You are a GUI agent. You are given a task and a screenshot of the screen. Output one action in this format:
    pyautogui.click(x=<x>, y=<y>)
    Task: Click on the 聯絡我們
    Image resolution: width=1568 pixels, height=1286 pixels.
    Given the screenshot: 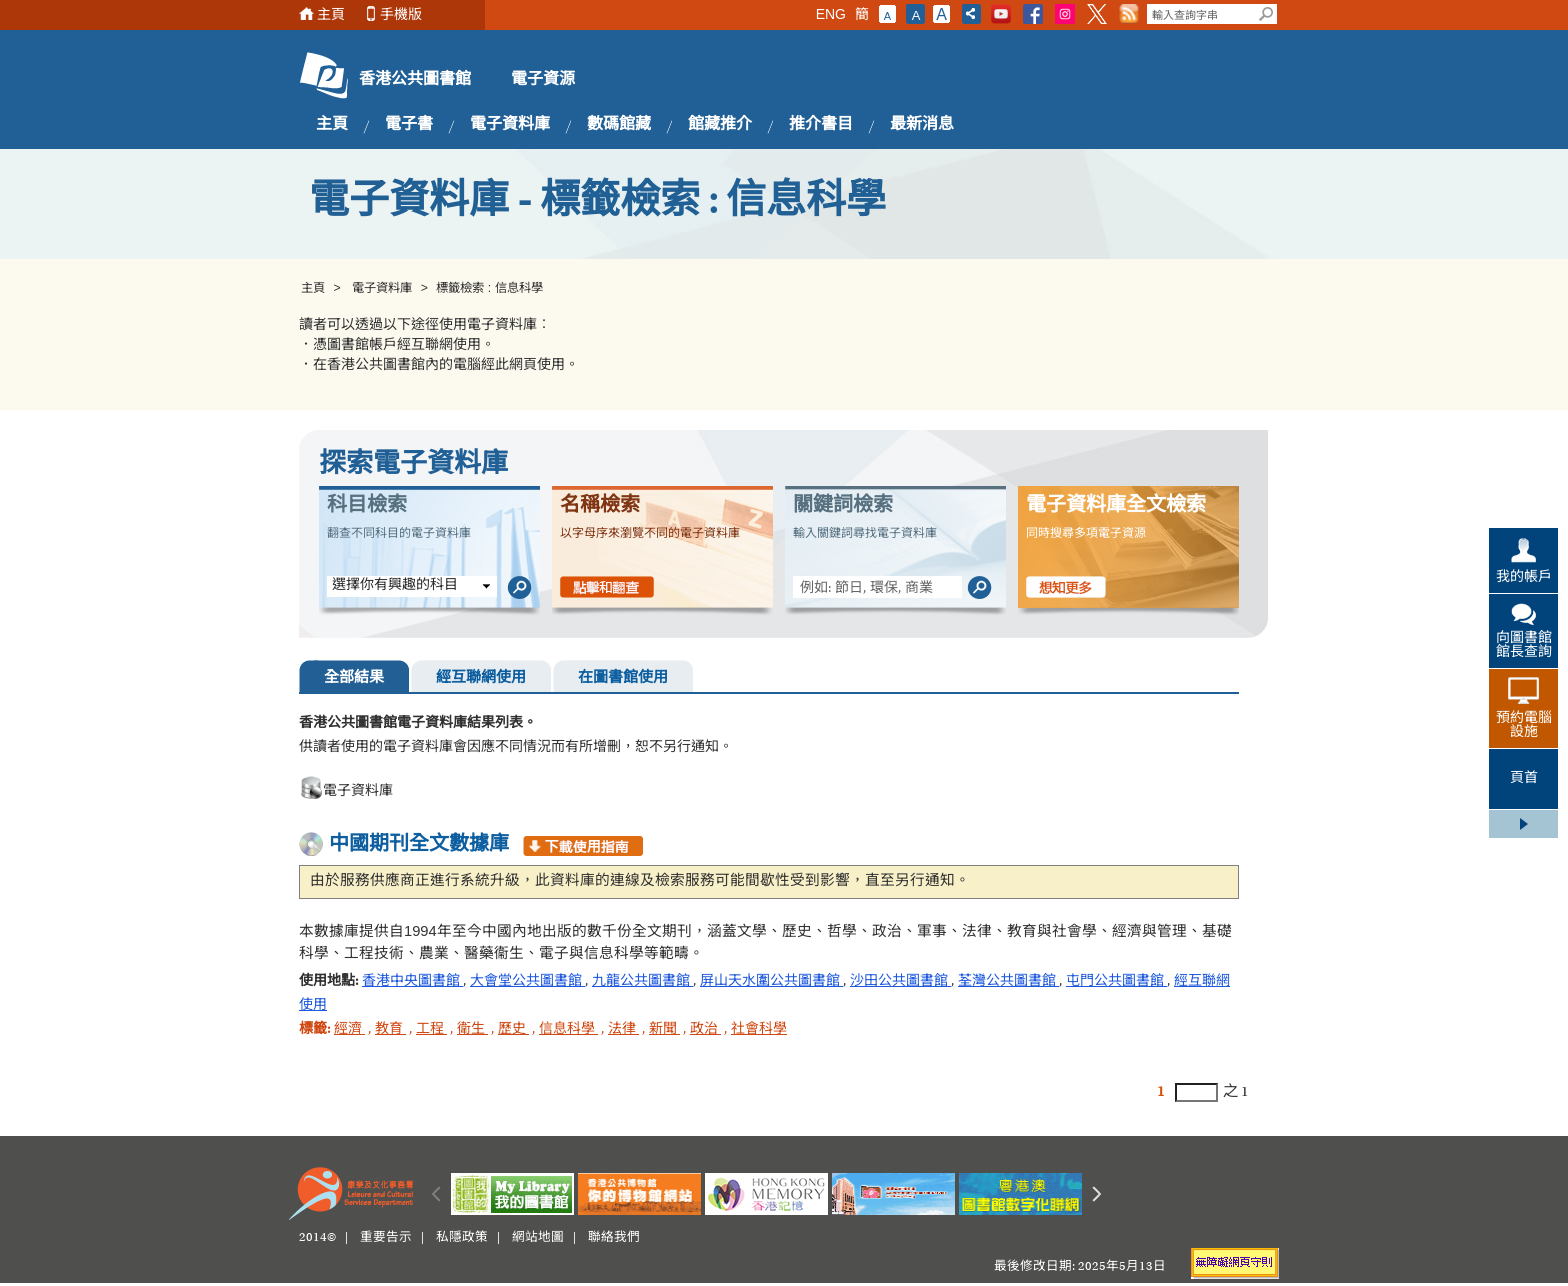 What is the action you would take?
    pyautogui.click(x=614, y=1238)
    